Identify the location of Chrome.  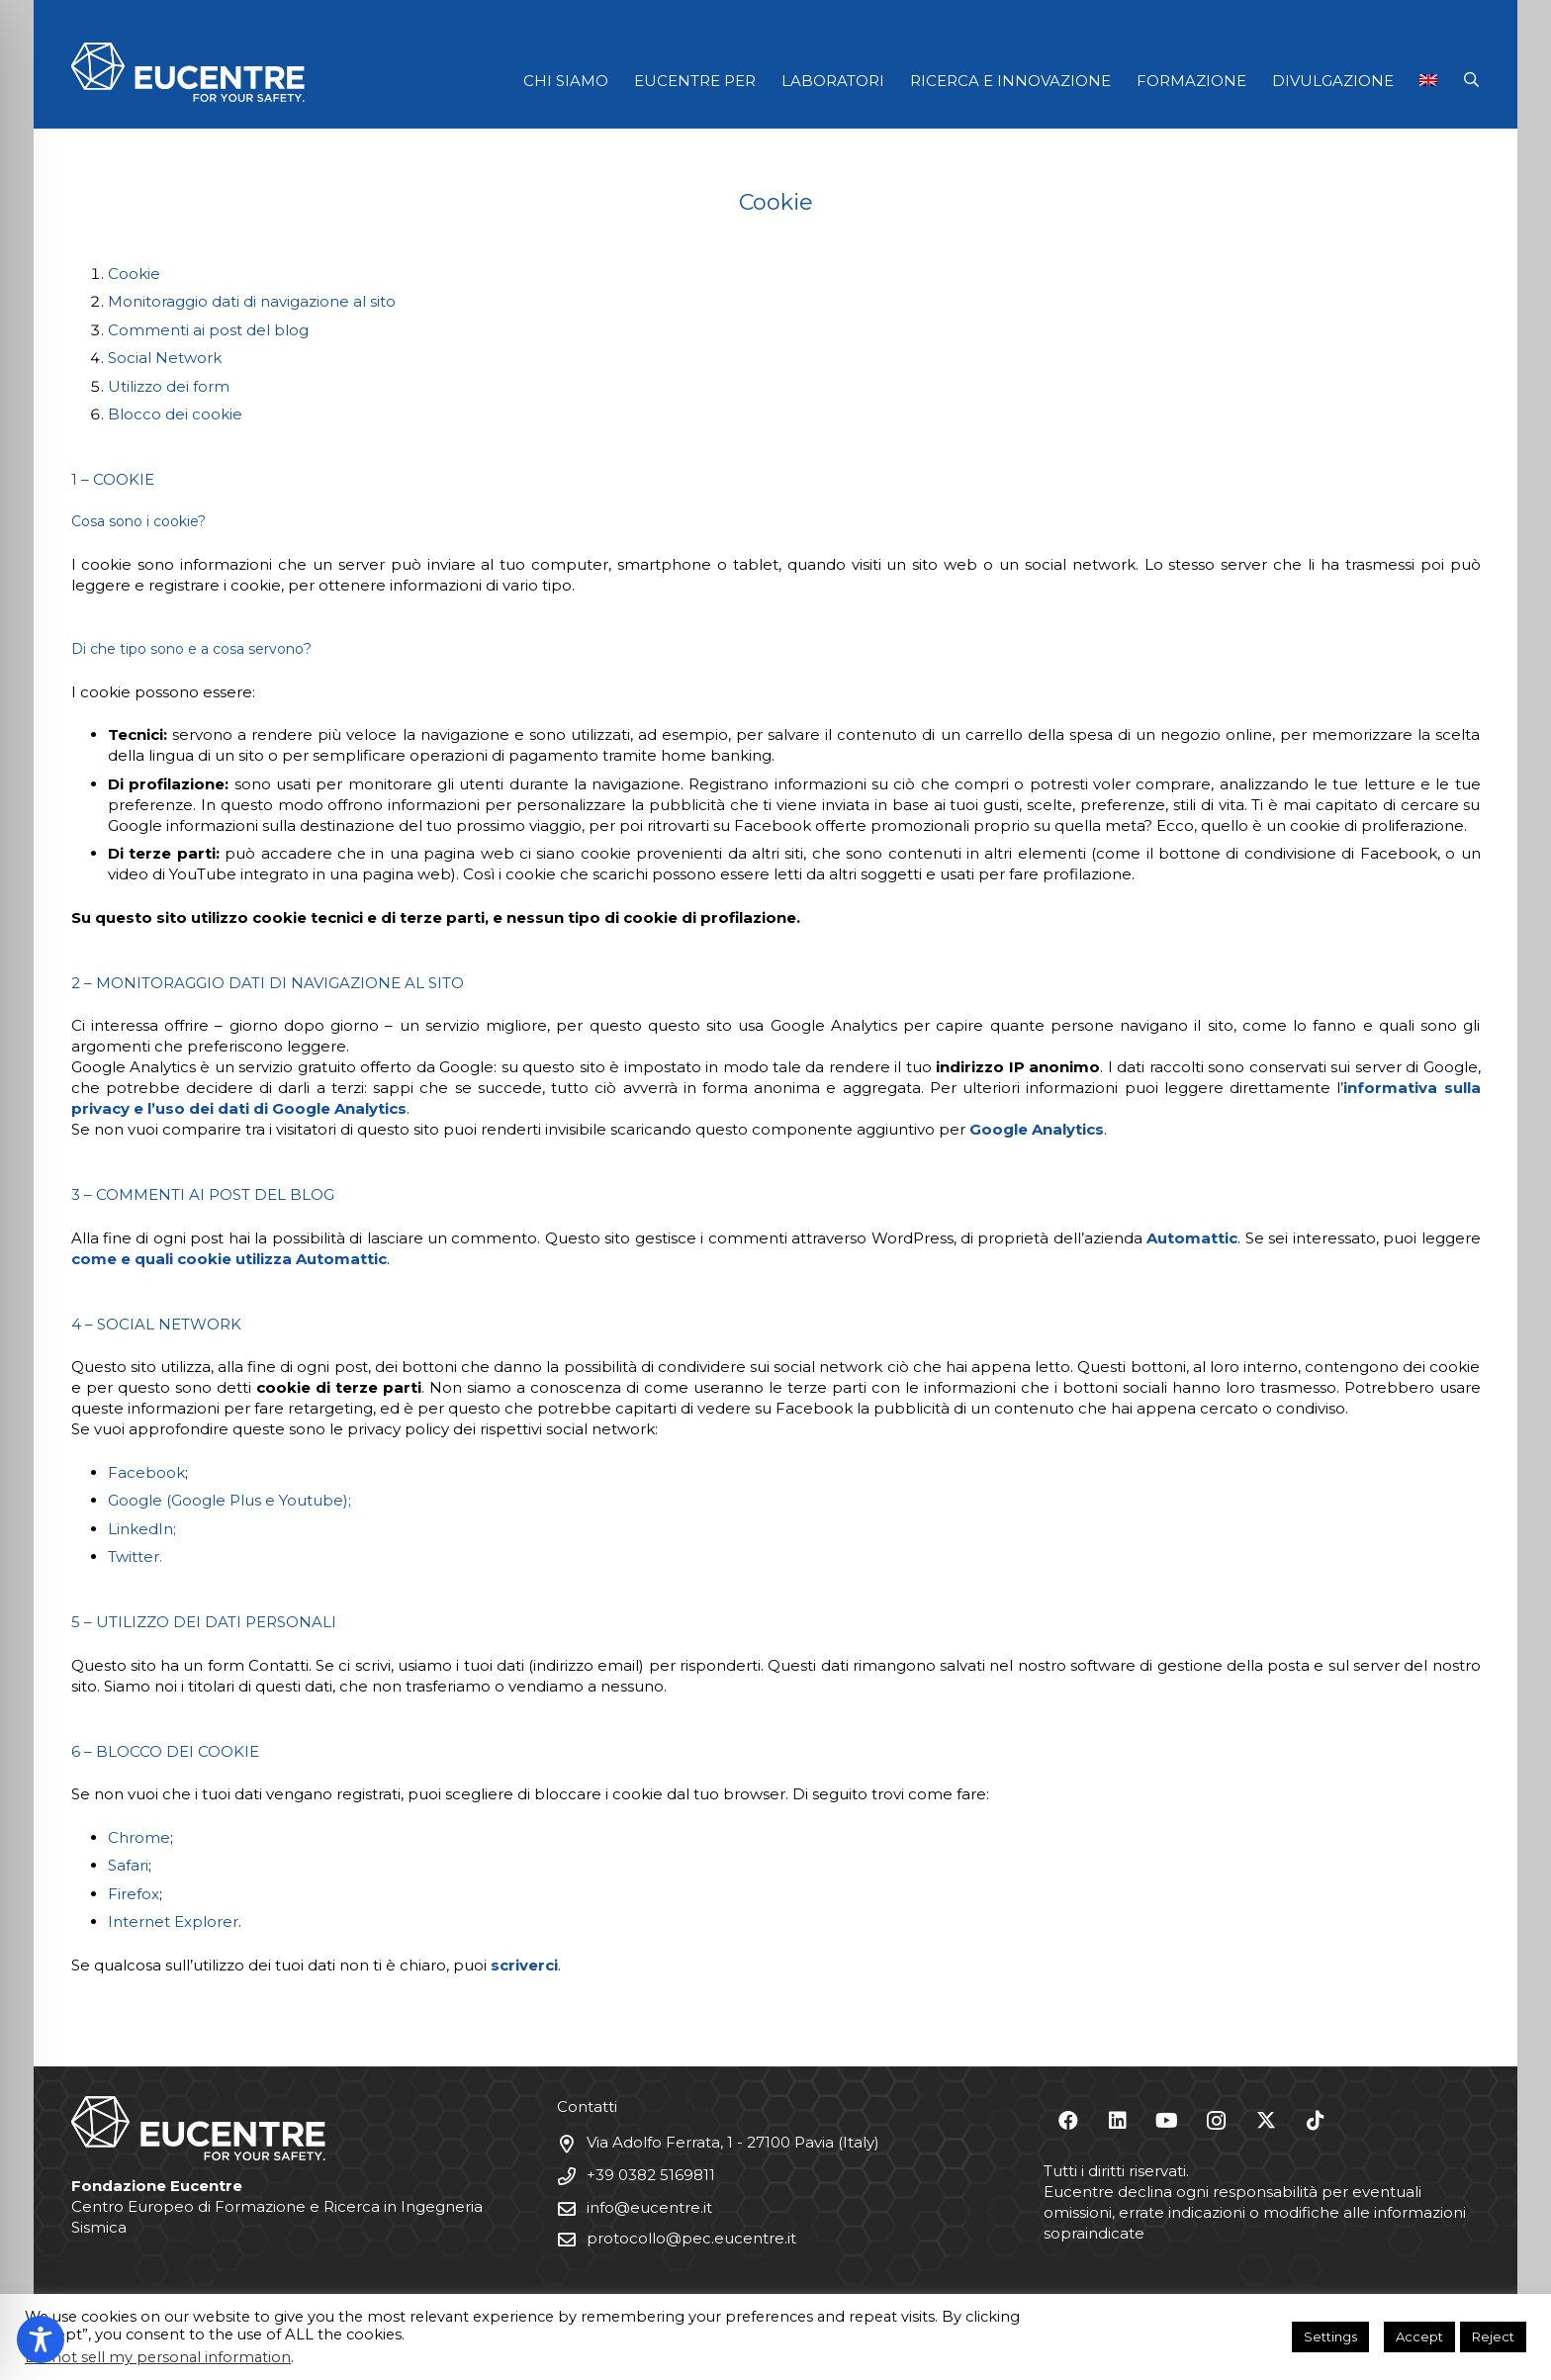
(139, 1837).